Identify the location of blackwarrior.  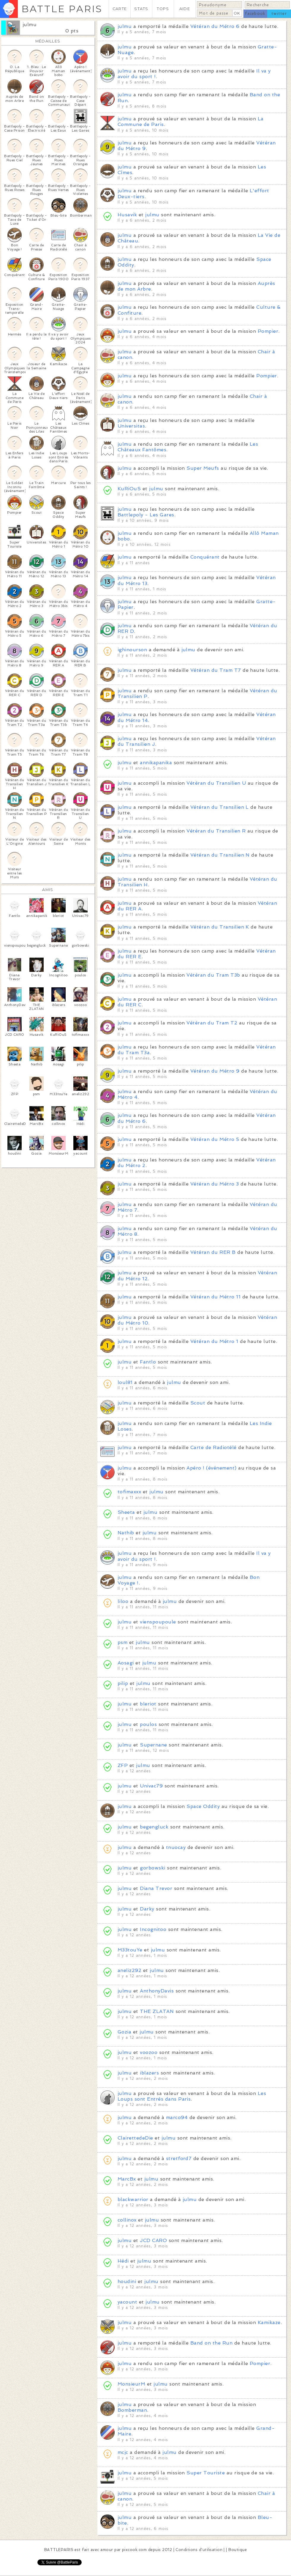
(133, 2199).